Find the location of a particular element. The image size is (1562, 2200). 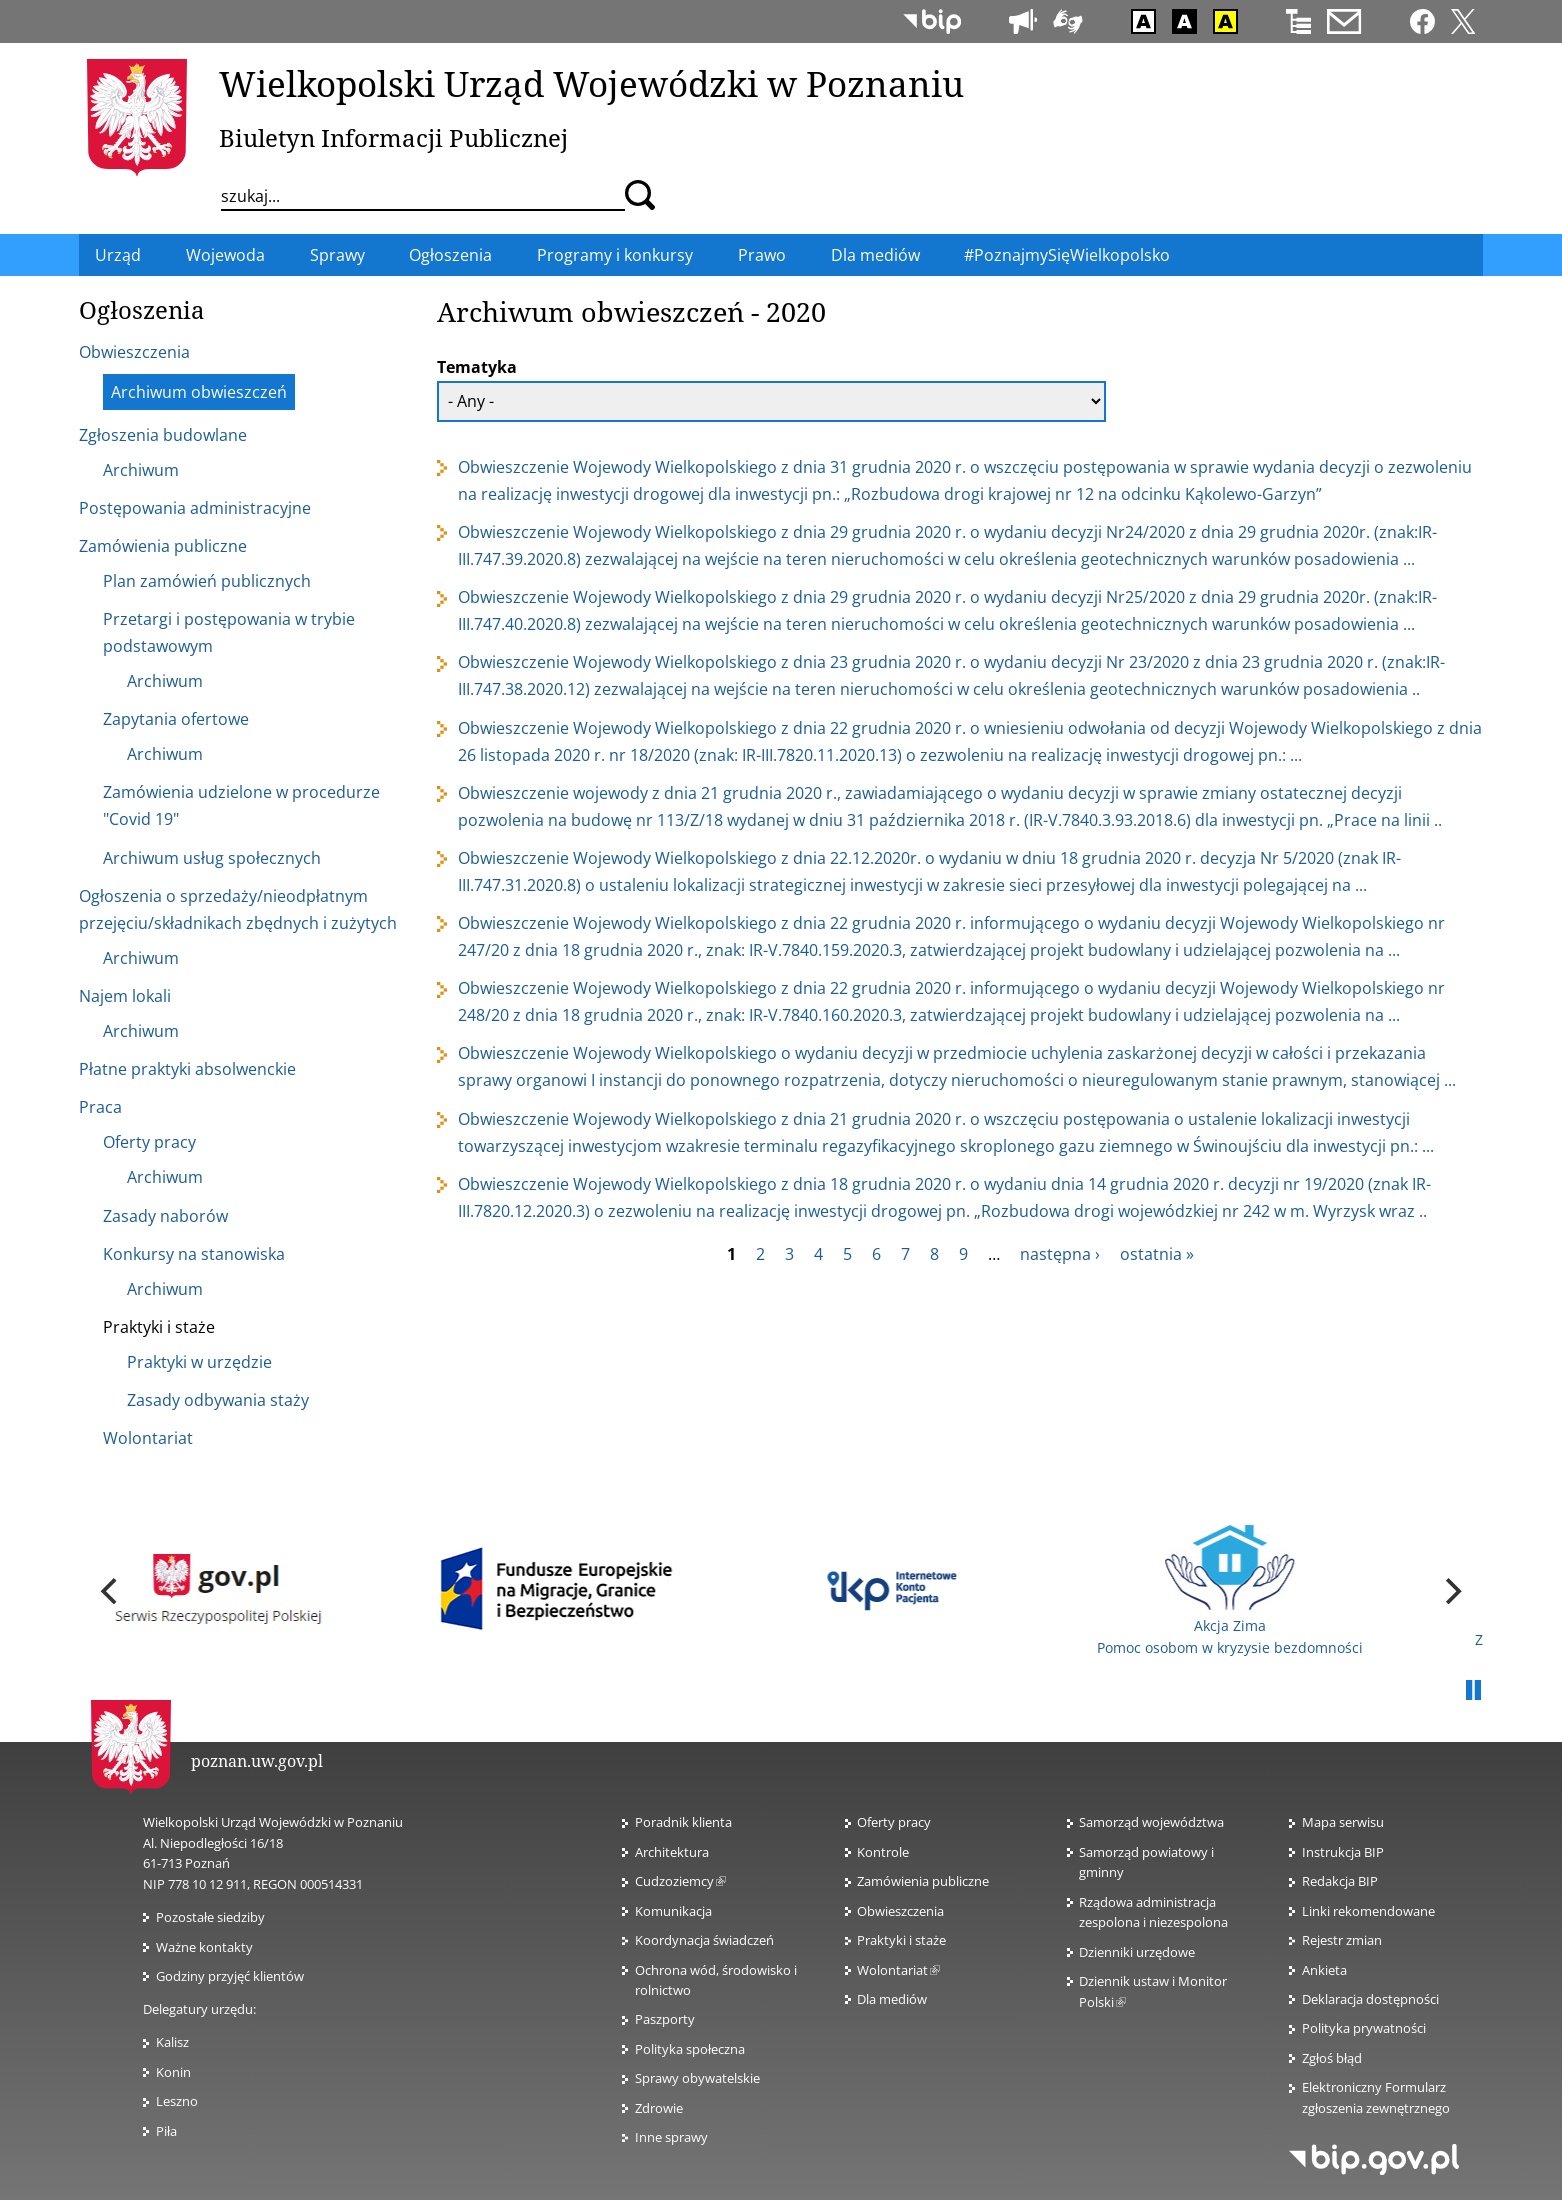

następna › is located at coordinates (1060, 1254).